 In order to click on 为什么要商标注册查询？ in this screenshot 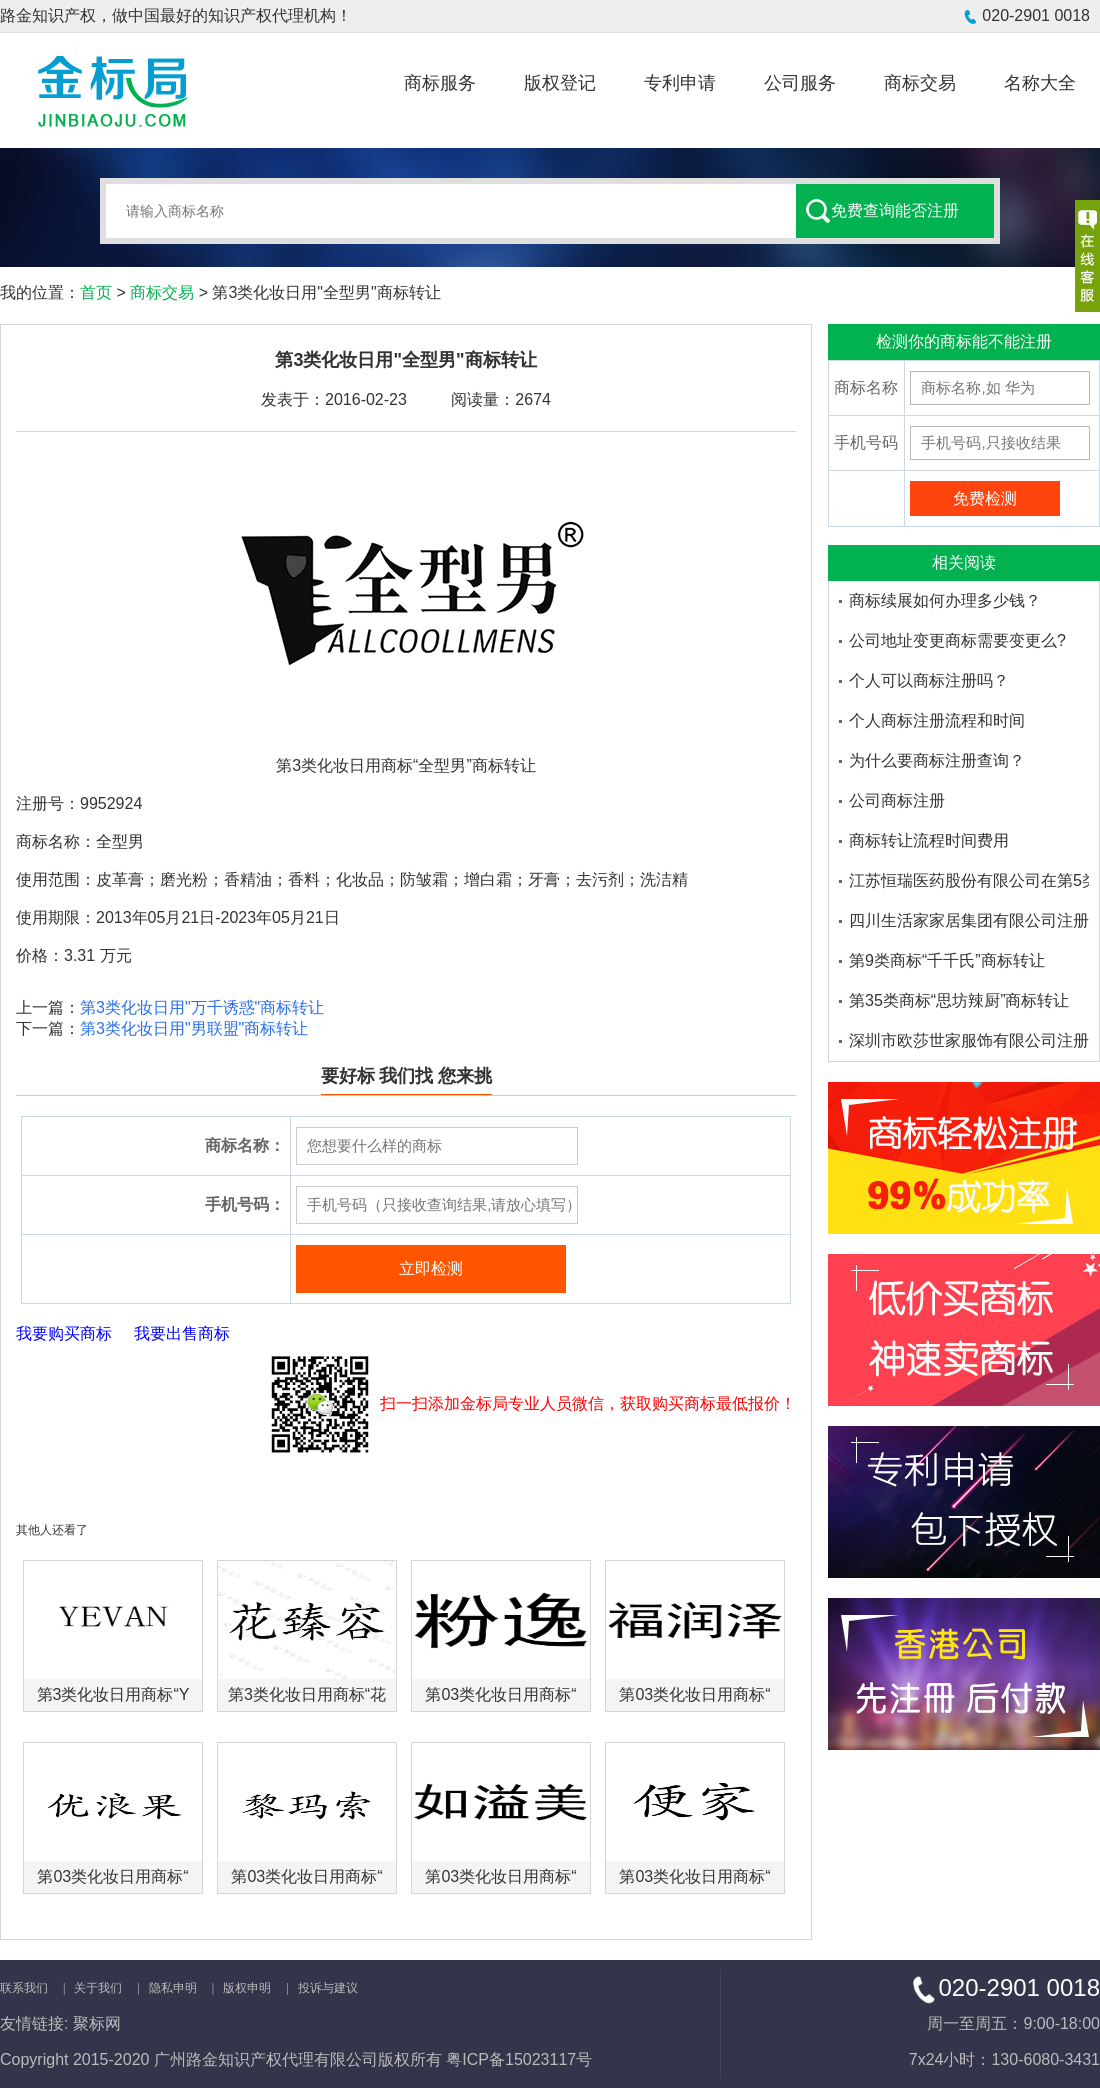, I will do `click(937, 760)`.